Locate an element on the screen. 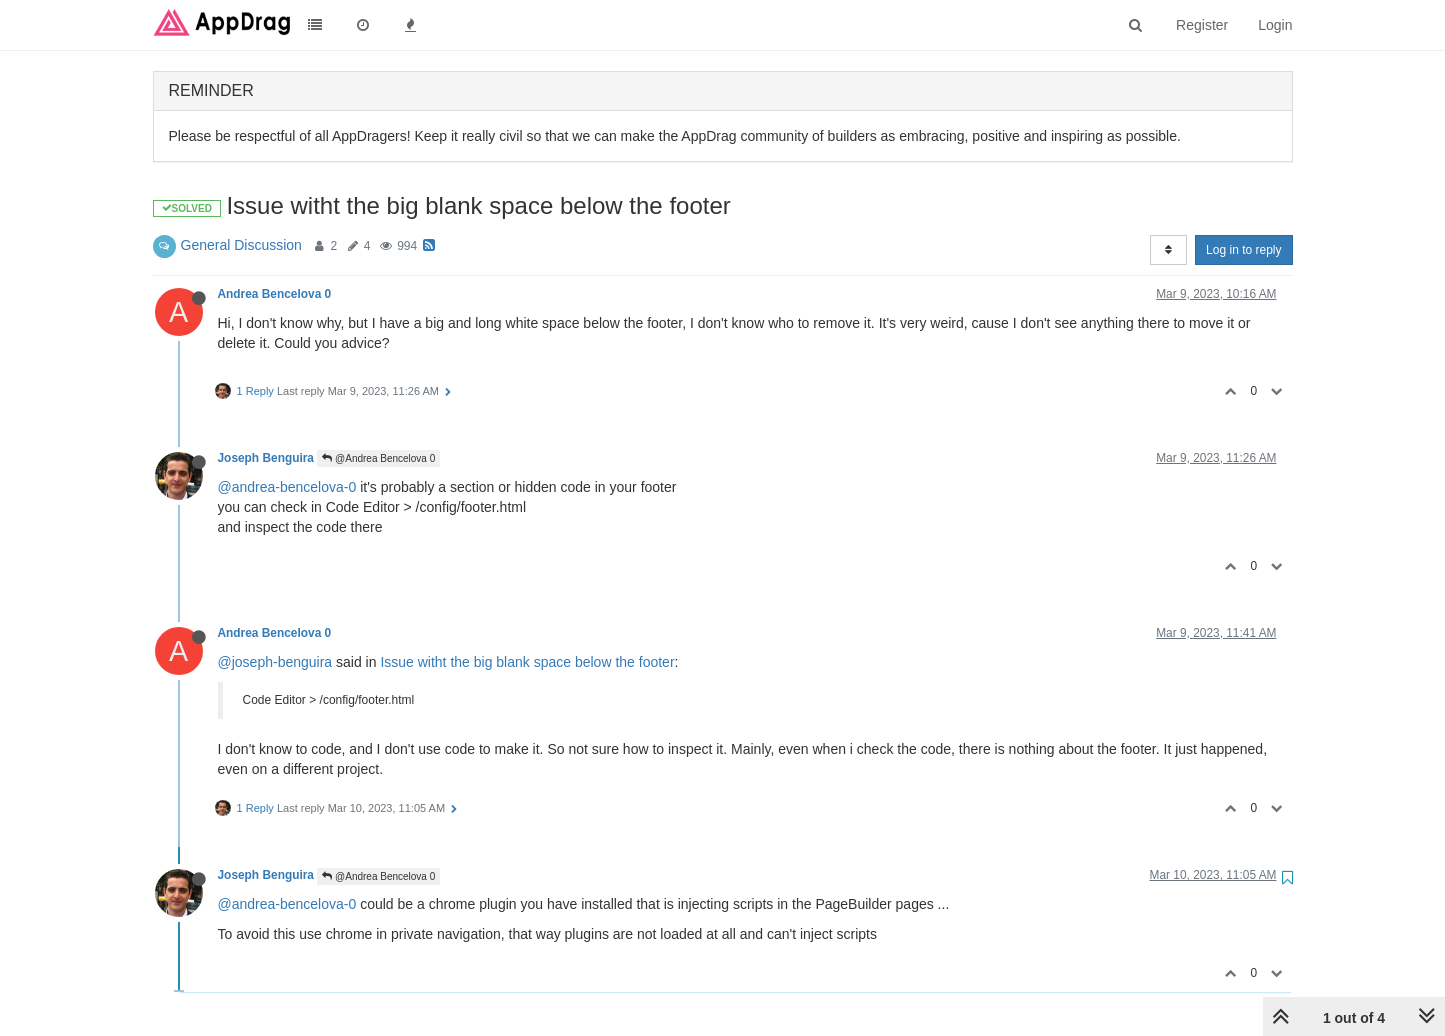 Image resolution: width=1445 pixels, height=1036 pixels. @joseph-benguira is located at coordinates (275, 662).